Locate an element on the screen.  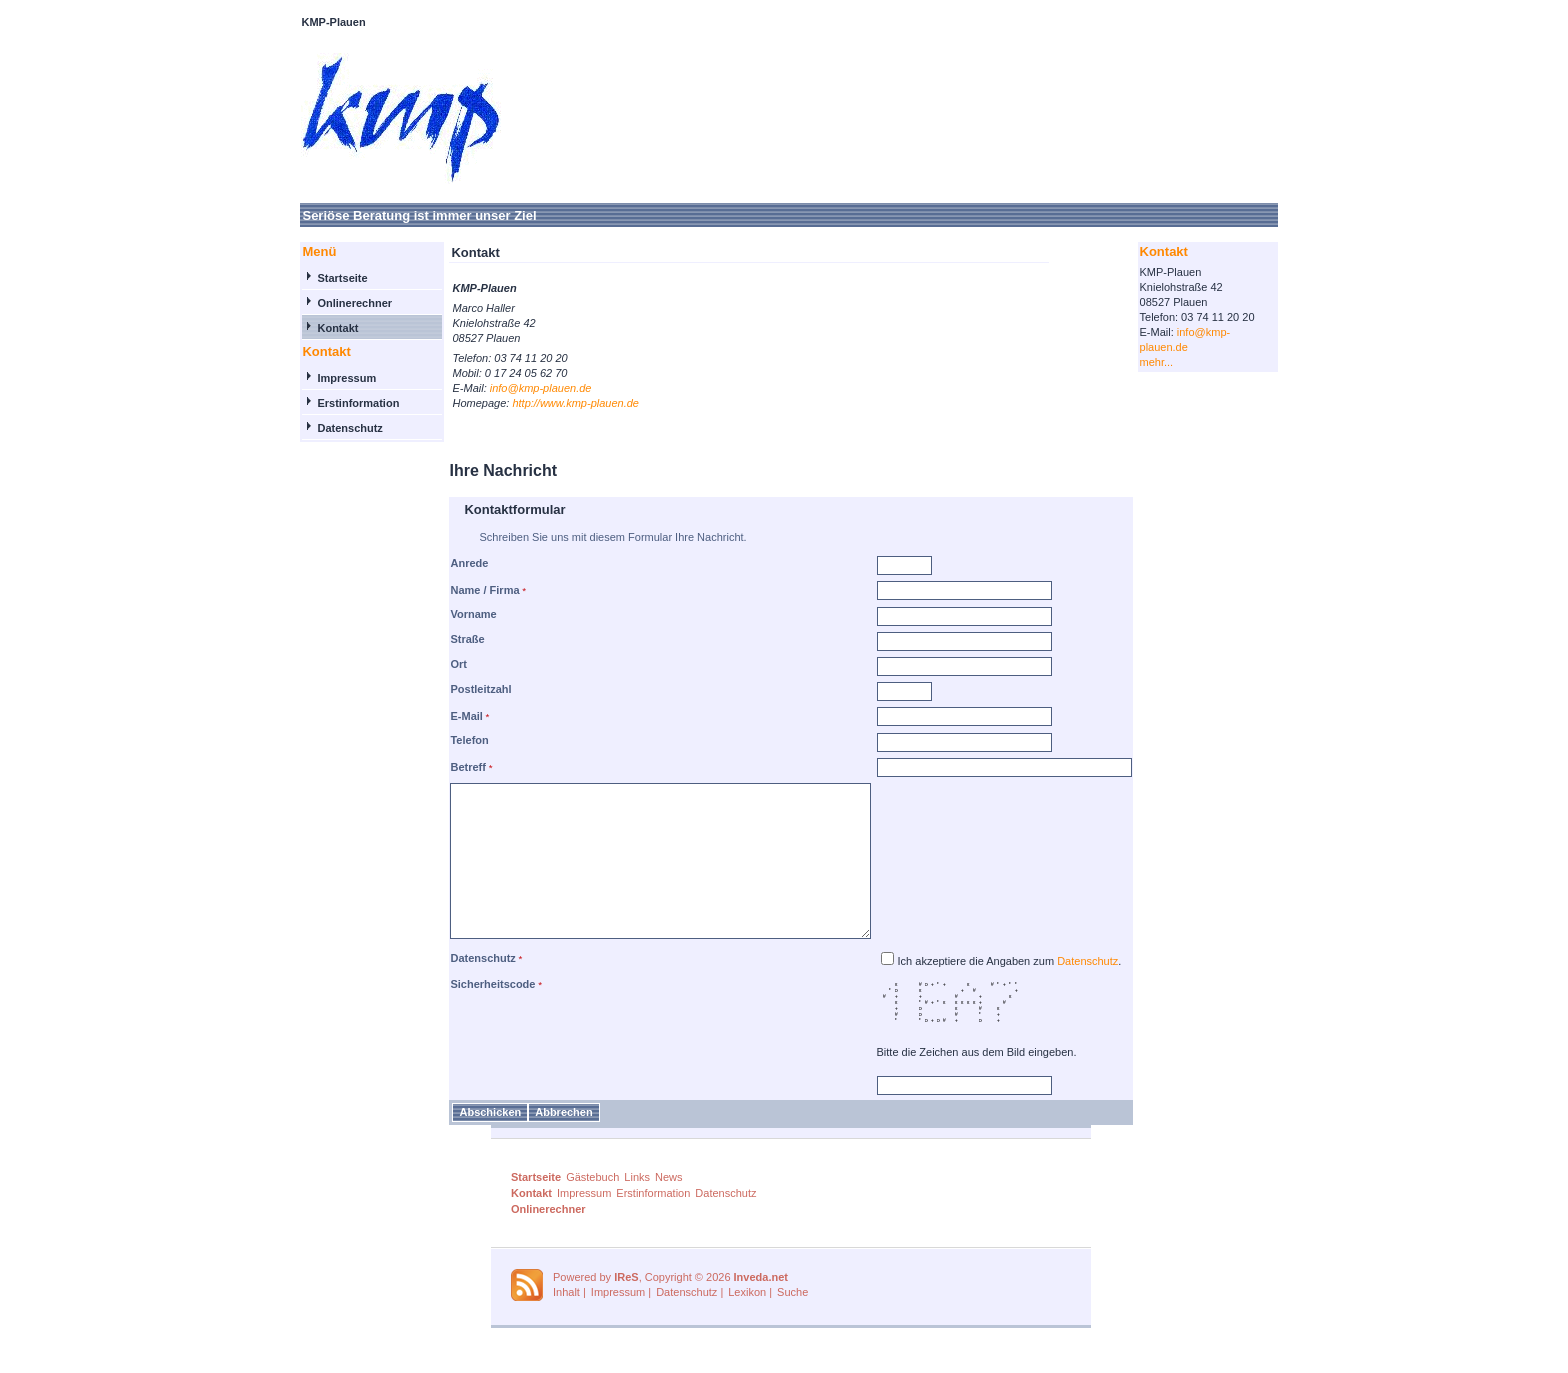
http://www.kmp-plauen.de is located at coordinates (550, 403).